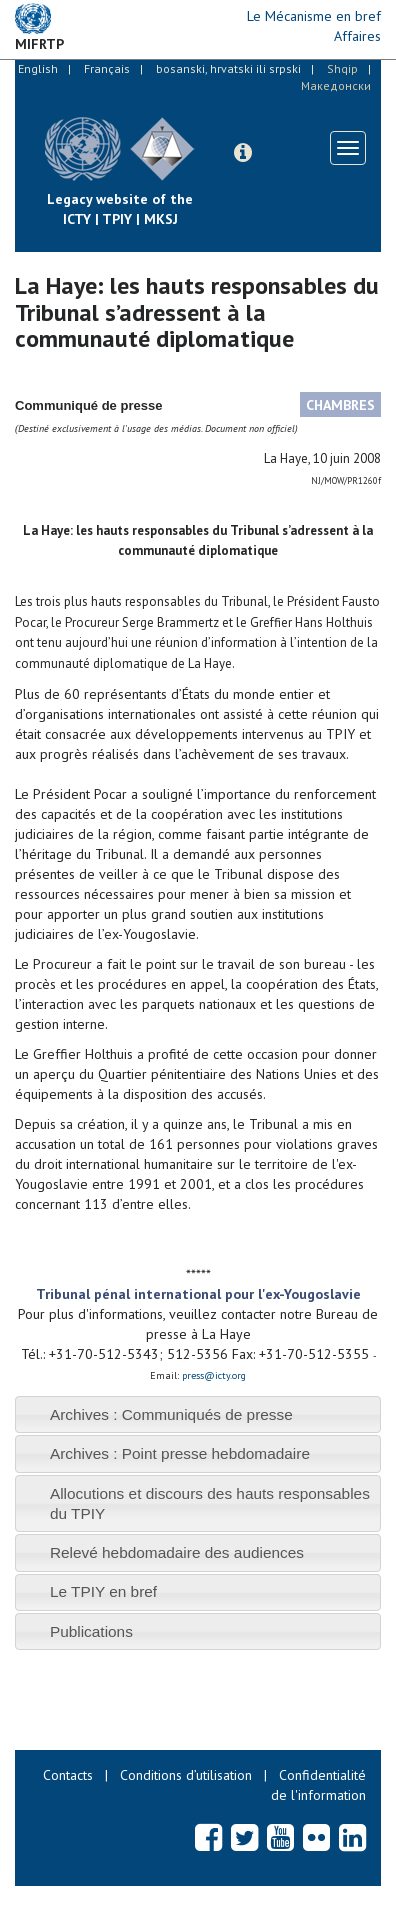 This screenshot has width=396, height=1922. What do you see at coordinates (228, 68) in the screenshot?
I see `bosanski, hrvatski ili srpski` at bounding box center [228, 68].